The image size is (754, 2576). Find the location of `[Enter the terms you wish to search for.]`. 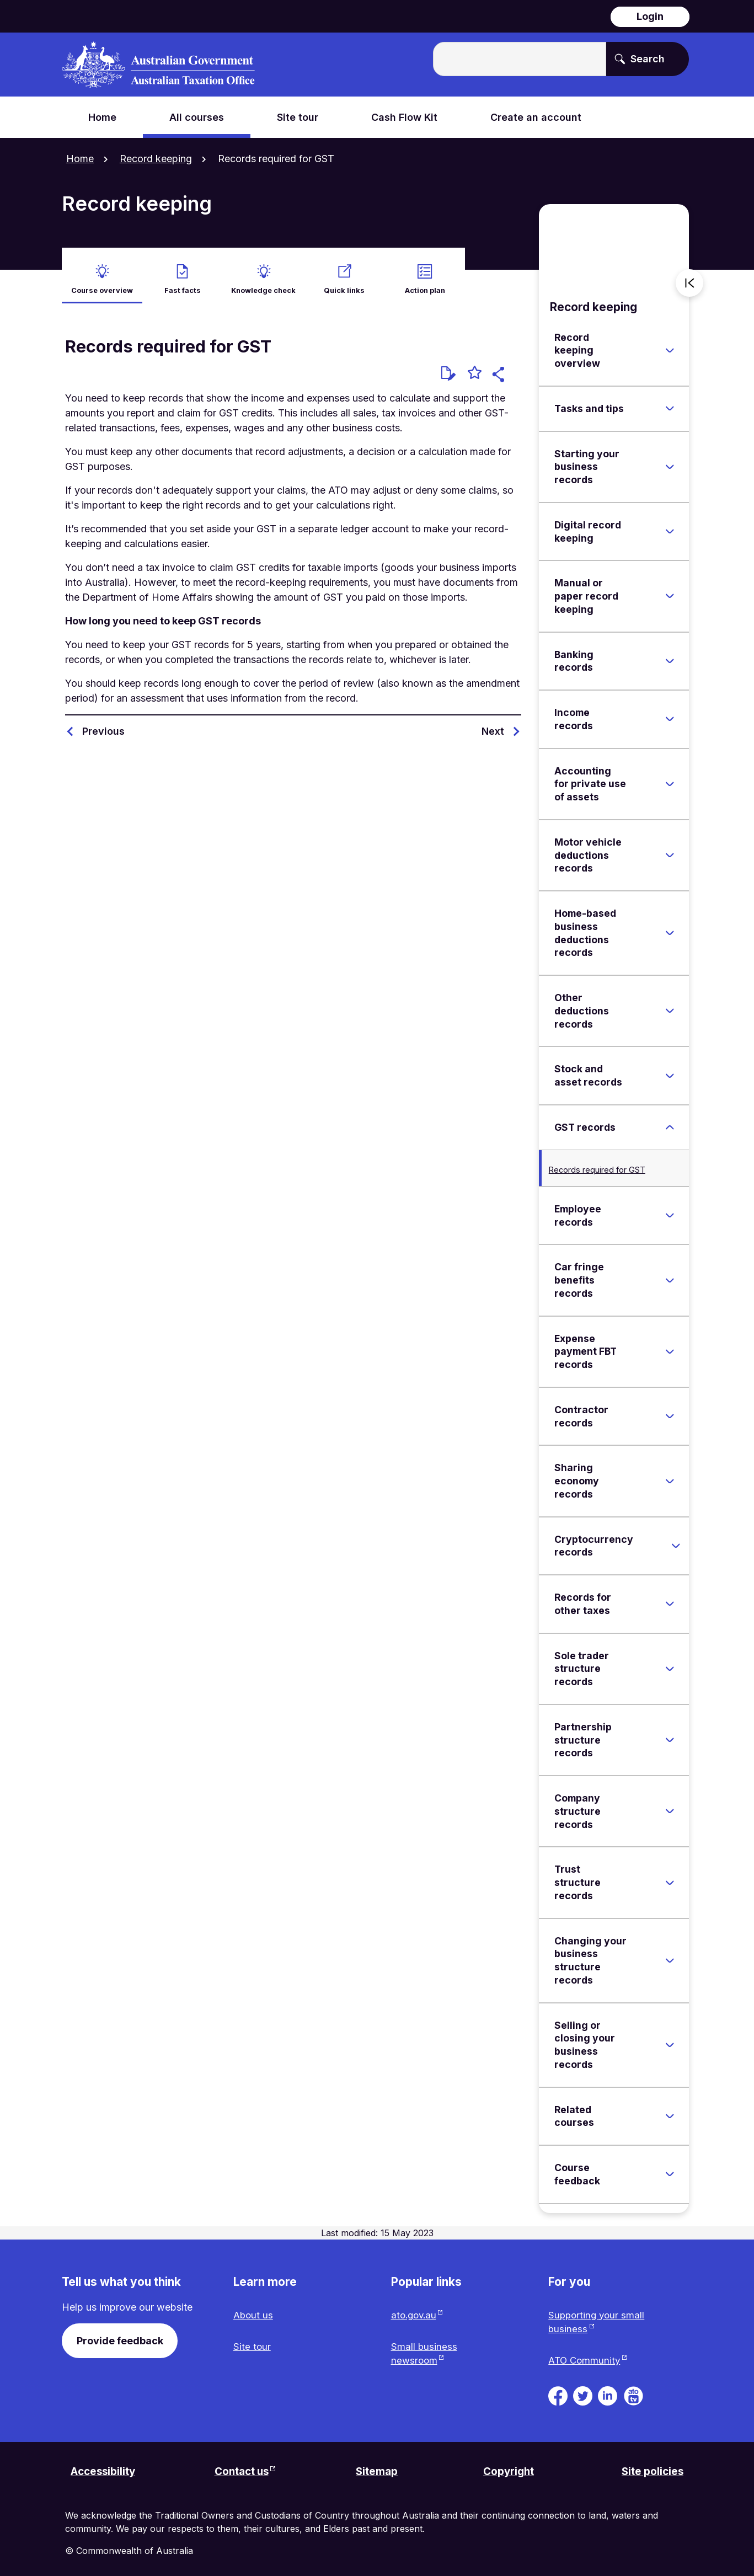

[Enter the terms you wish to search for.] is located at coordinates (519, 59).